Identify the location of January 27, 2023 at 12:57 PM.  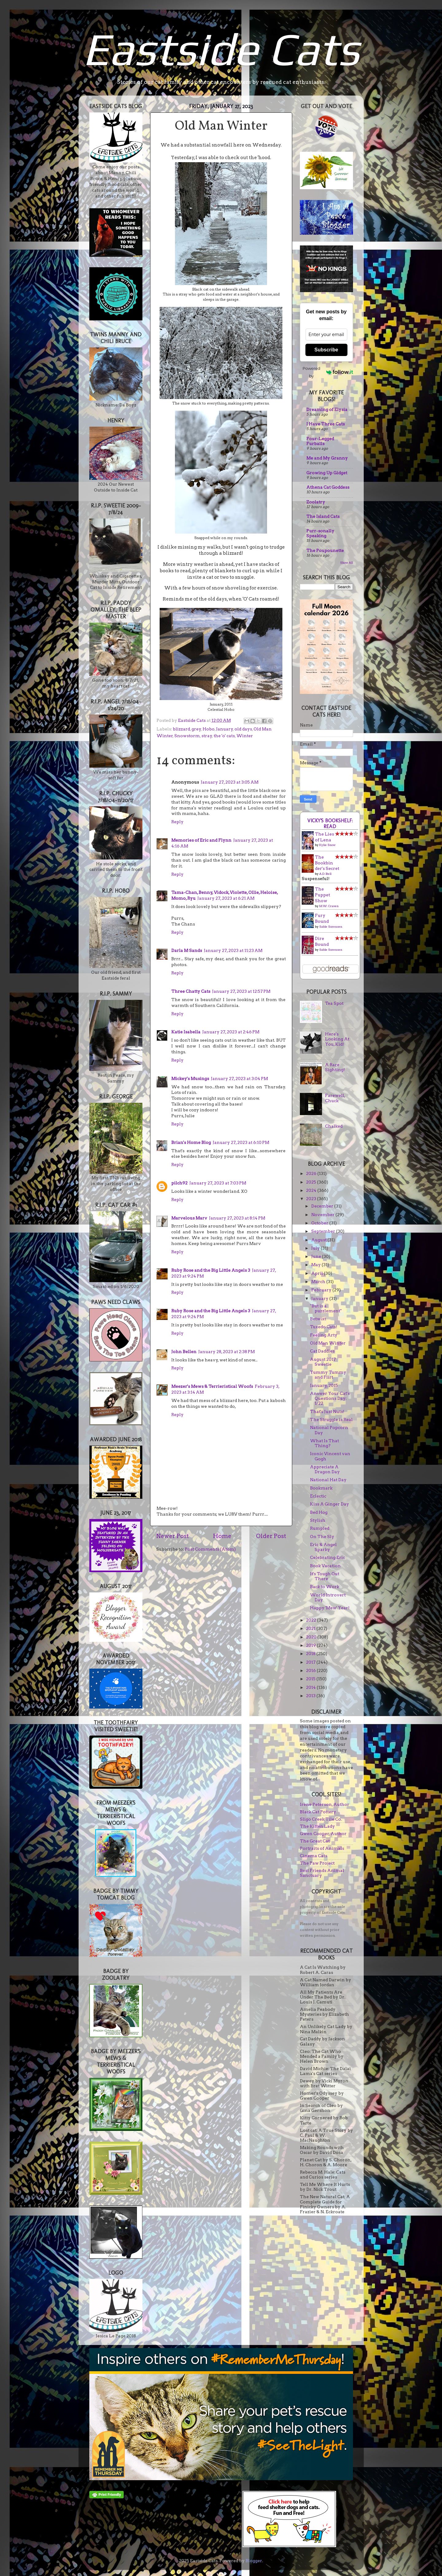
(241, 991).